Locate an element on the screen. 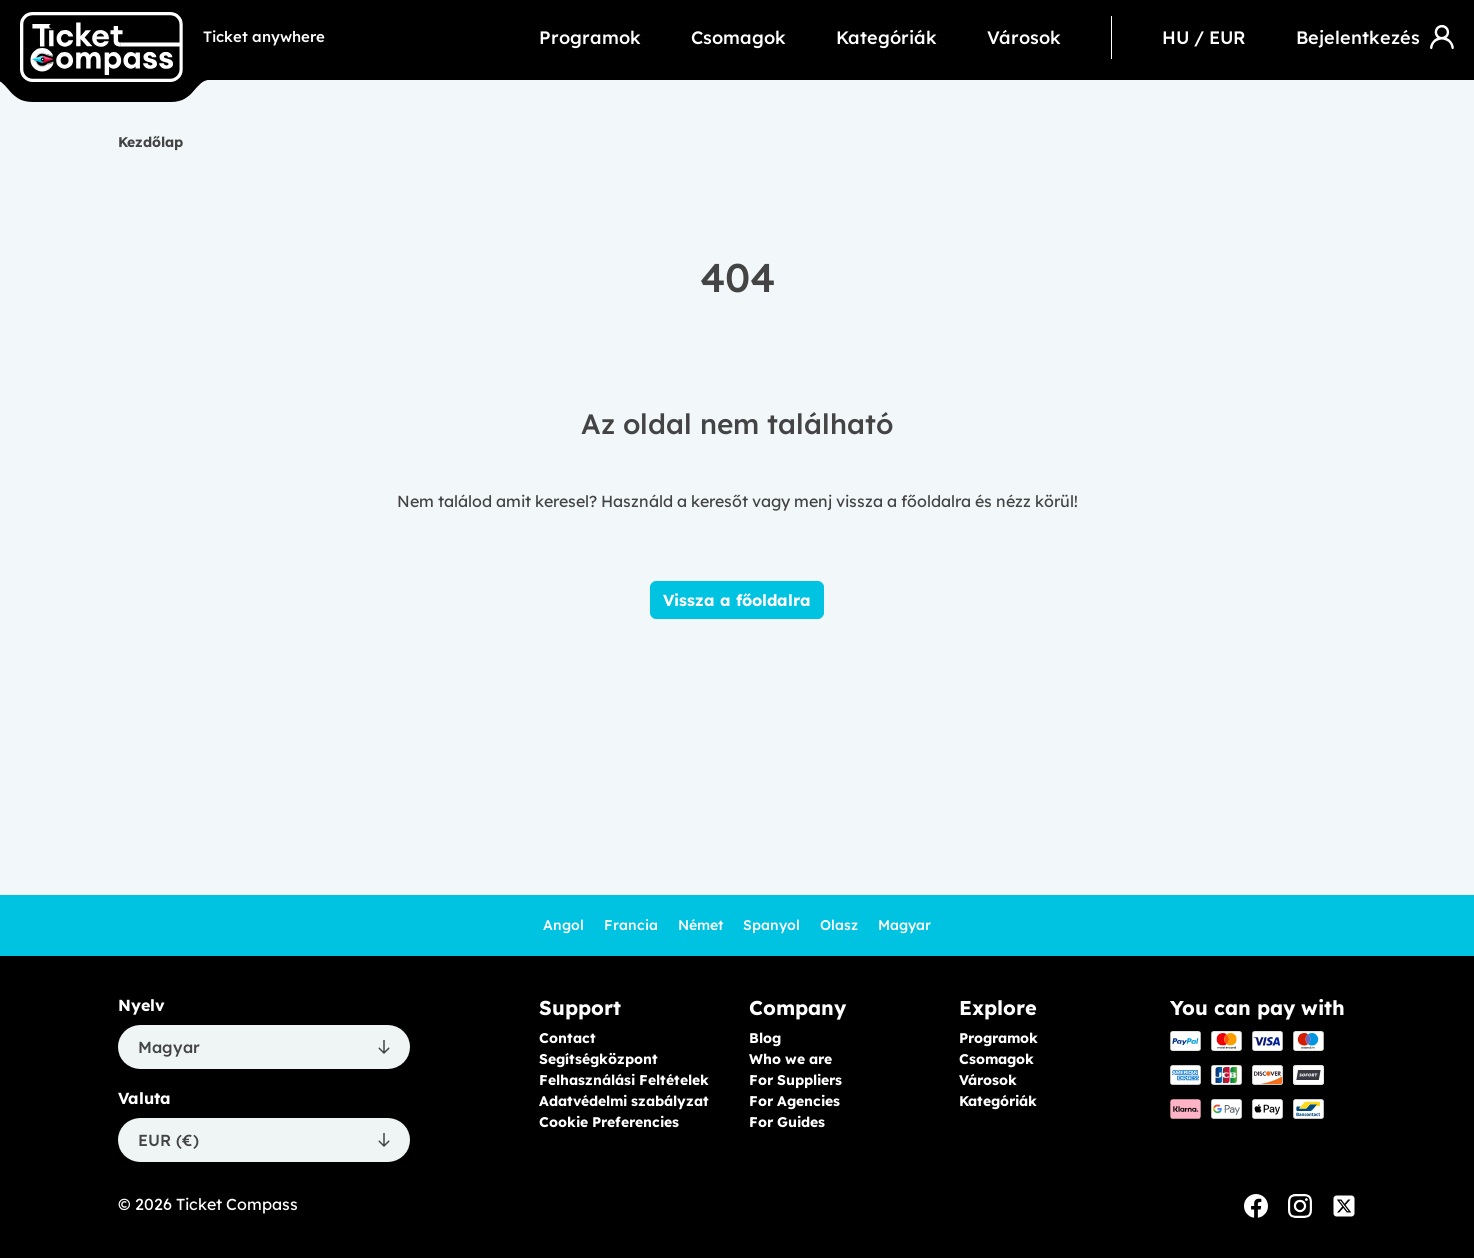 This screenshot has width=1474, height=1258. Francia is located at coordinates (631, 925).